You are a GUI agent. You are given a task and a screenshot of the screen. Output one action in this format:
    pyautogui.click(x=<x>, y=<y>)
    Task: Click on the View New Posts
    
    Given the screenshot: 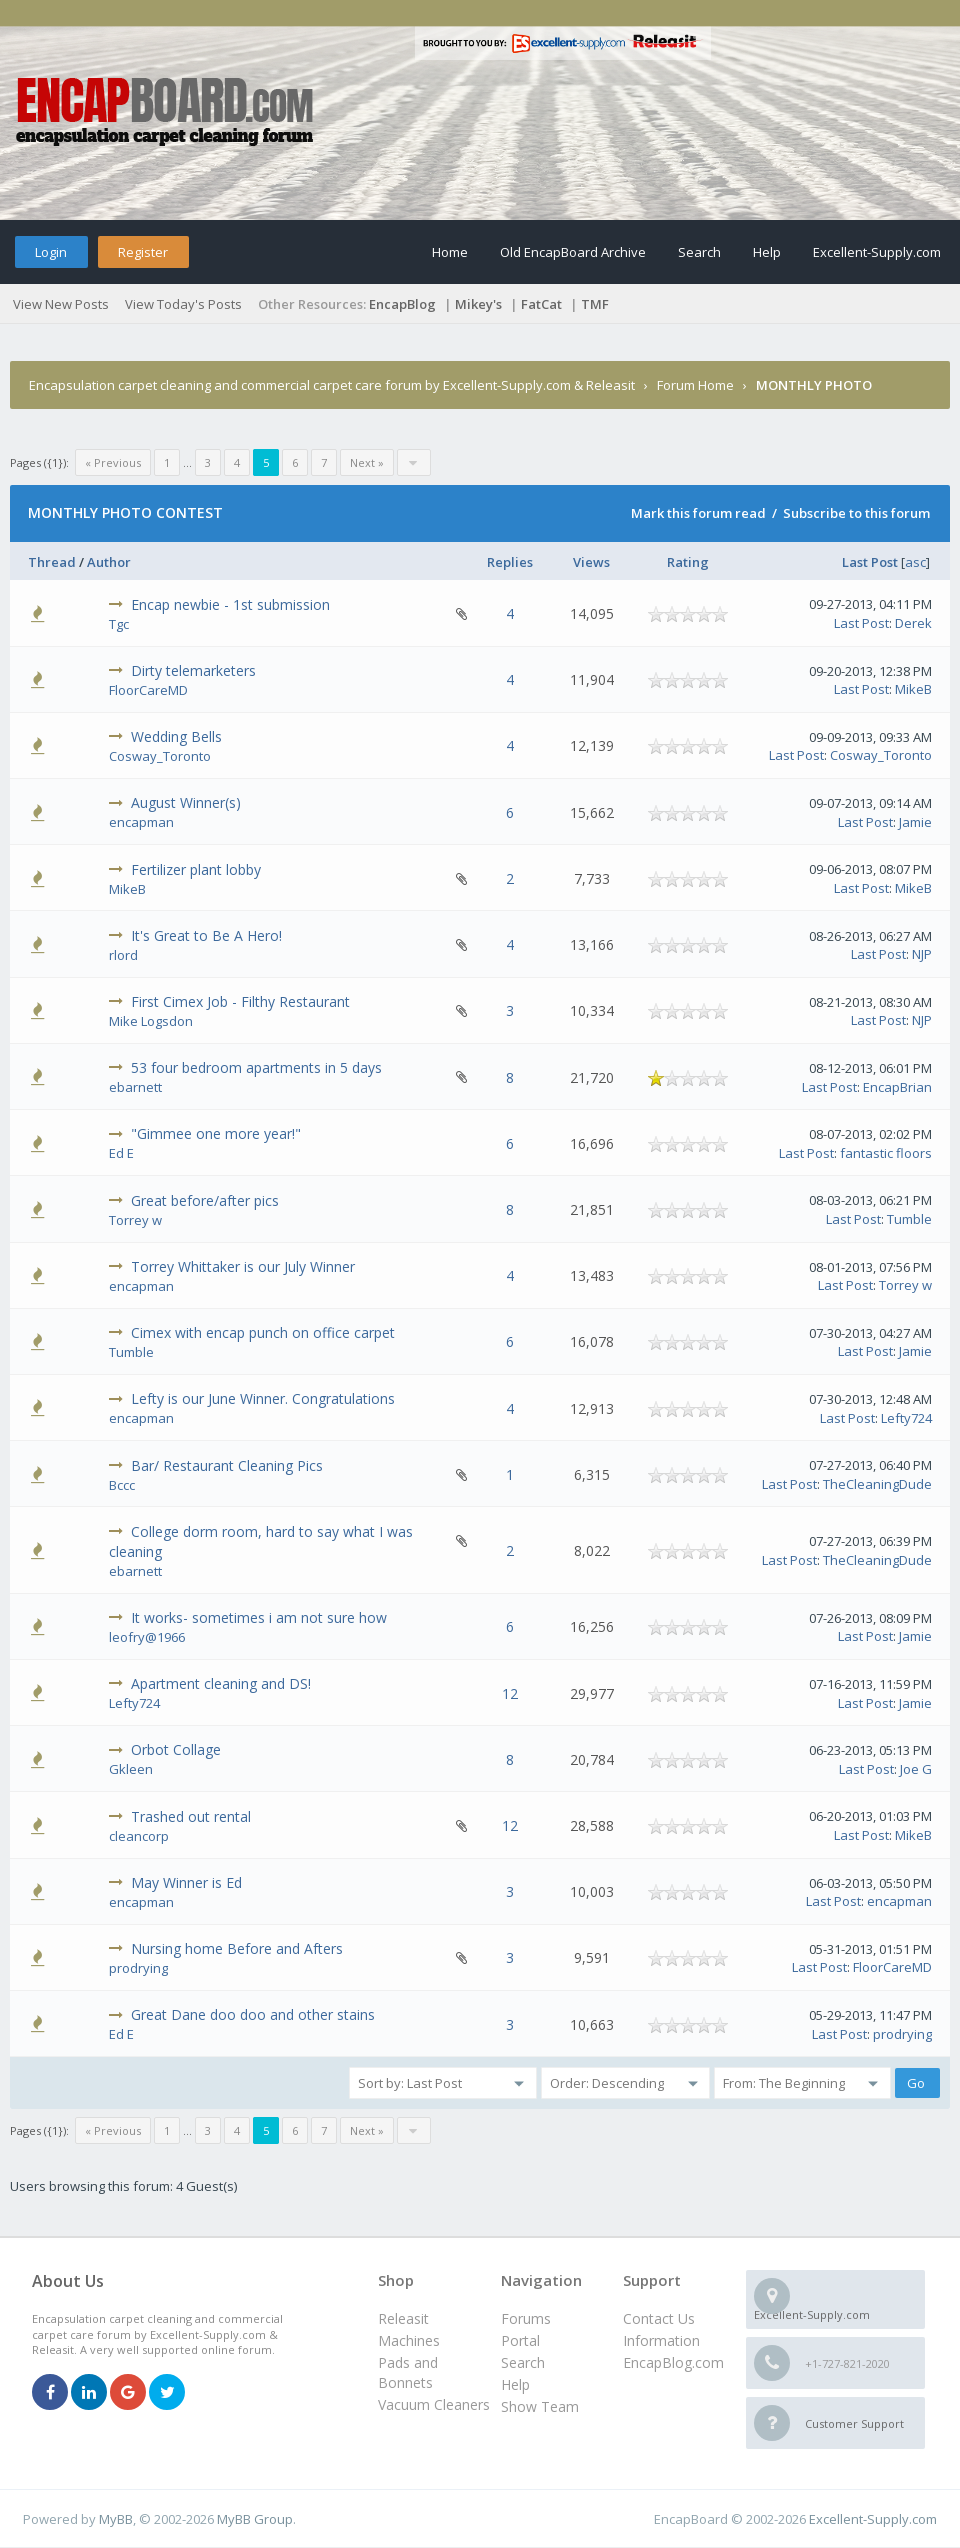 What is the action you would take?
    pyautogui.click(x=61, y=304)
    